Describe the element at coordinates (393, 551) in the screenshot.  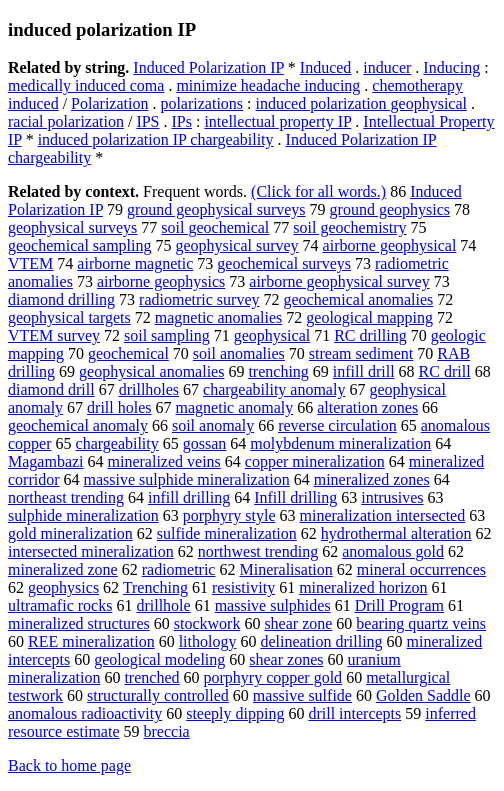
I see `anomalous gold` at that location.